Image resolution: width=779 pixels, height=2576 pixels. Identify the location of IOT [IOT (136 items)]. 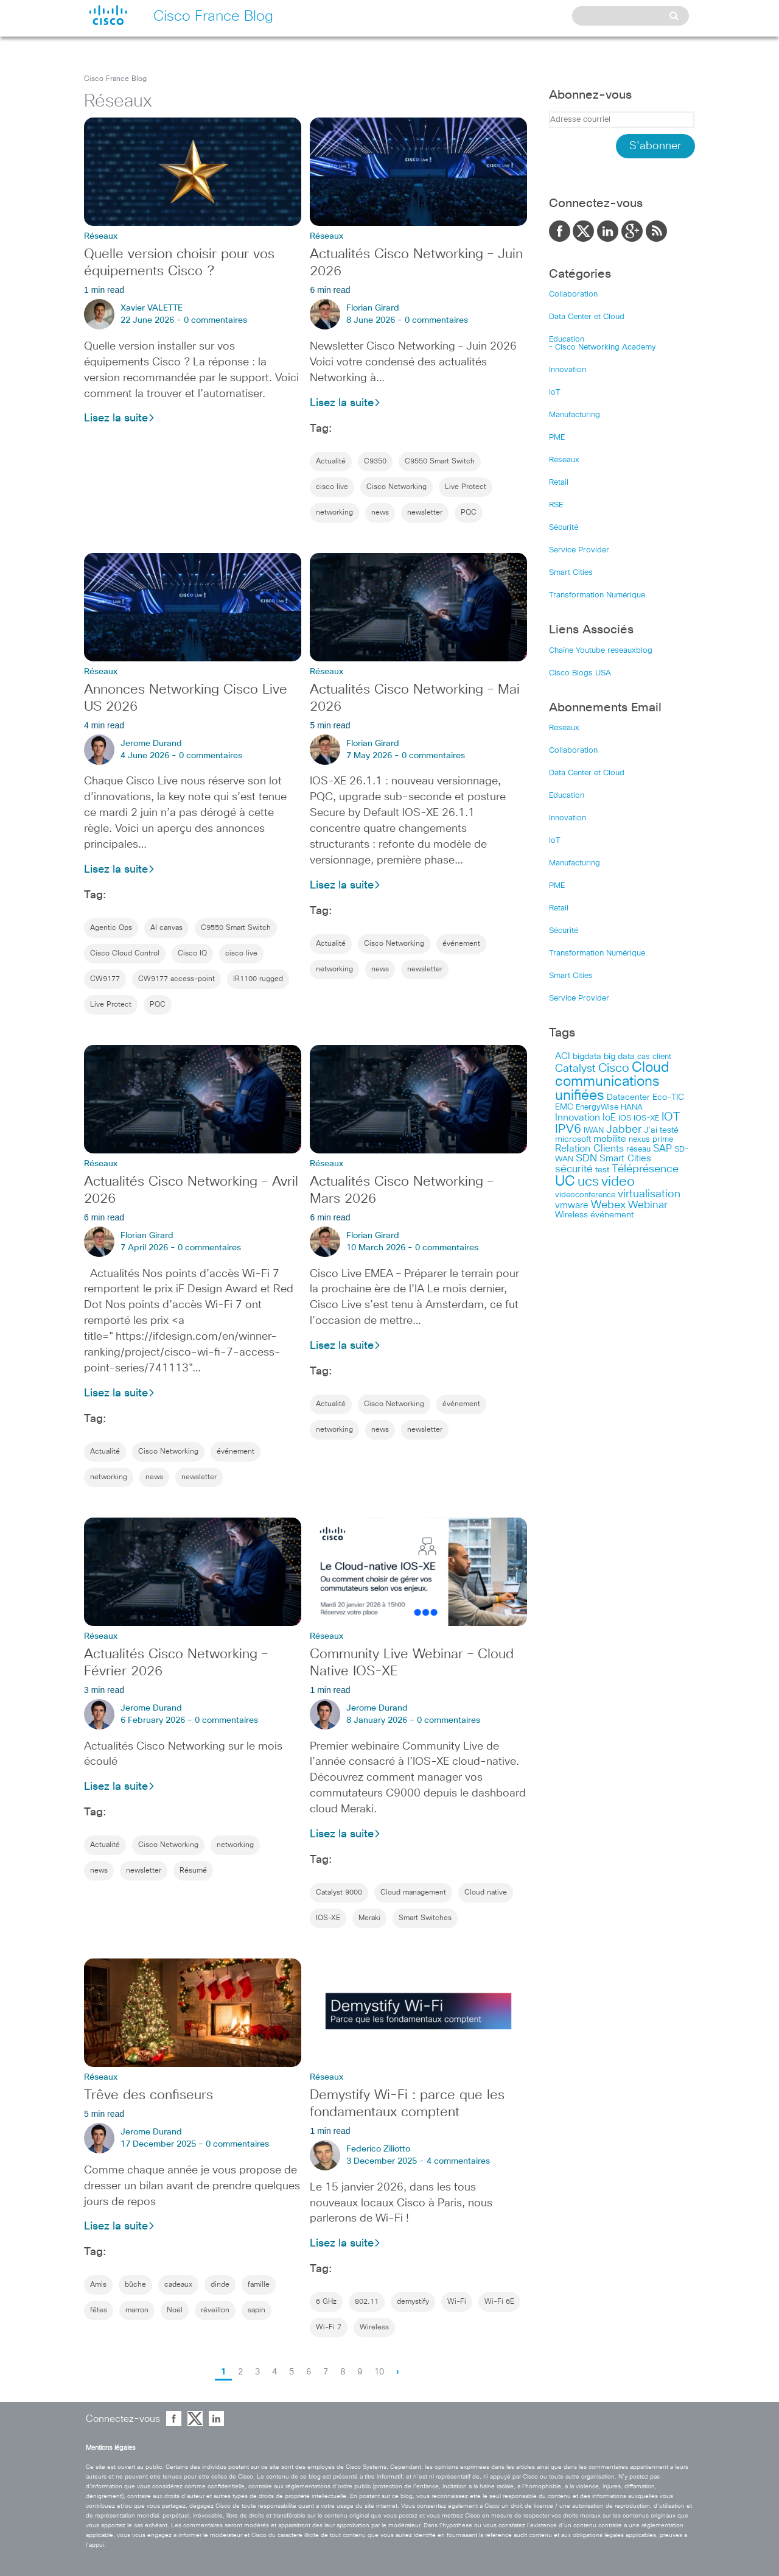
(671, 1117).